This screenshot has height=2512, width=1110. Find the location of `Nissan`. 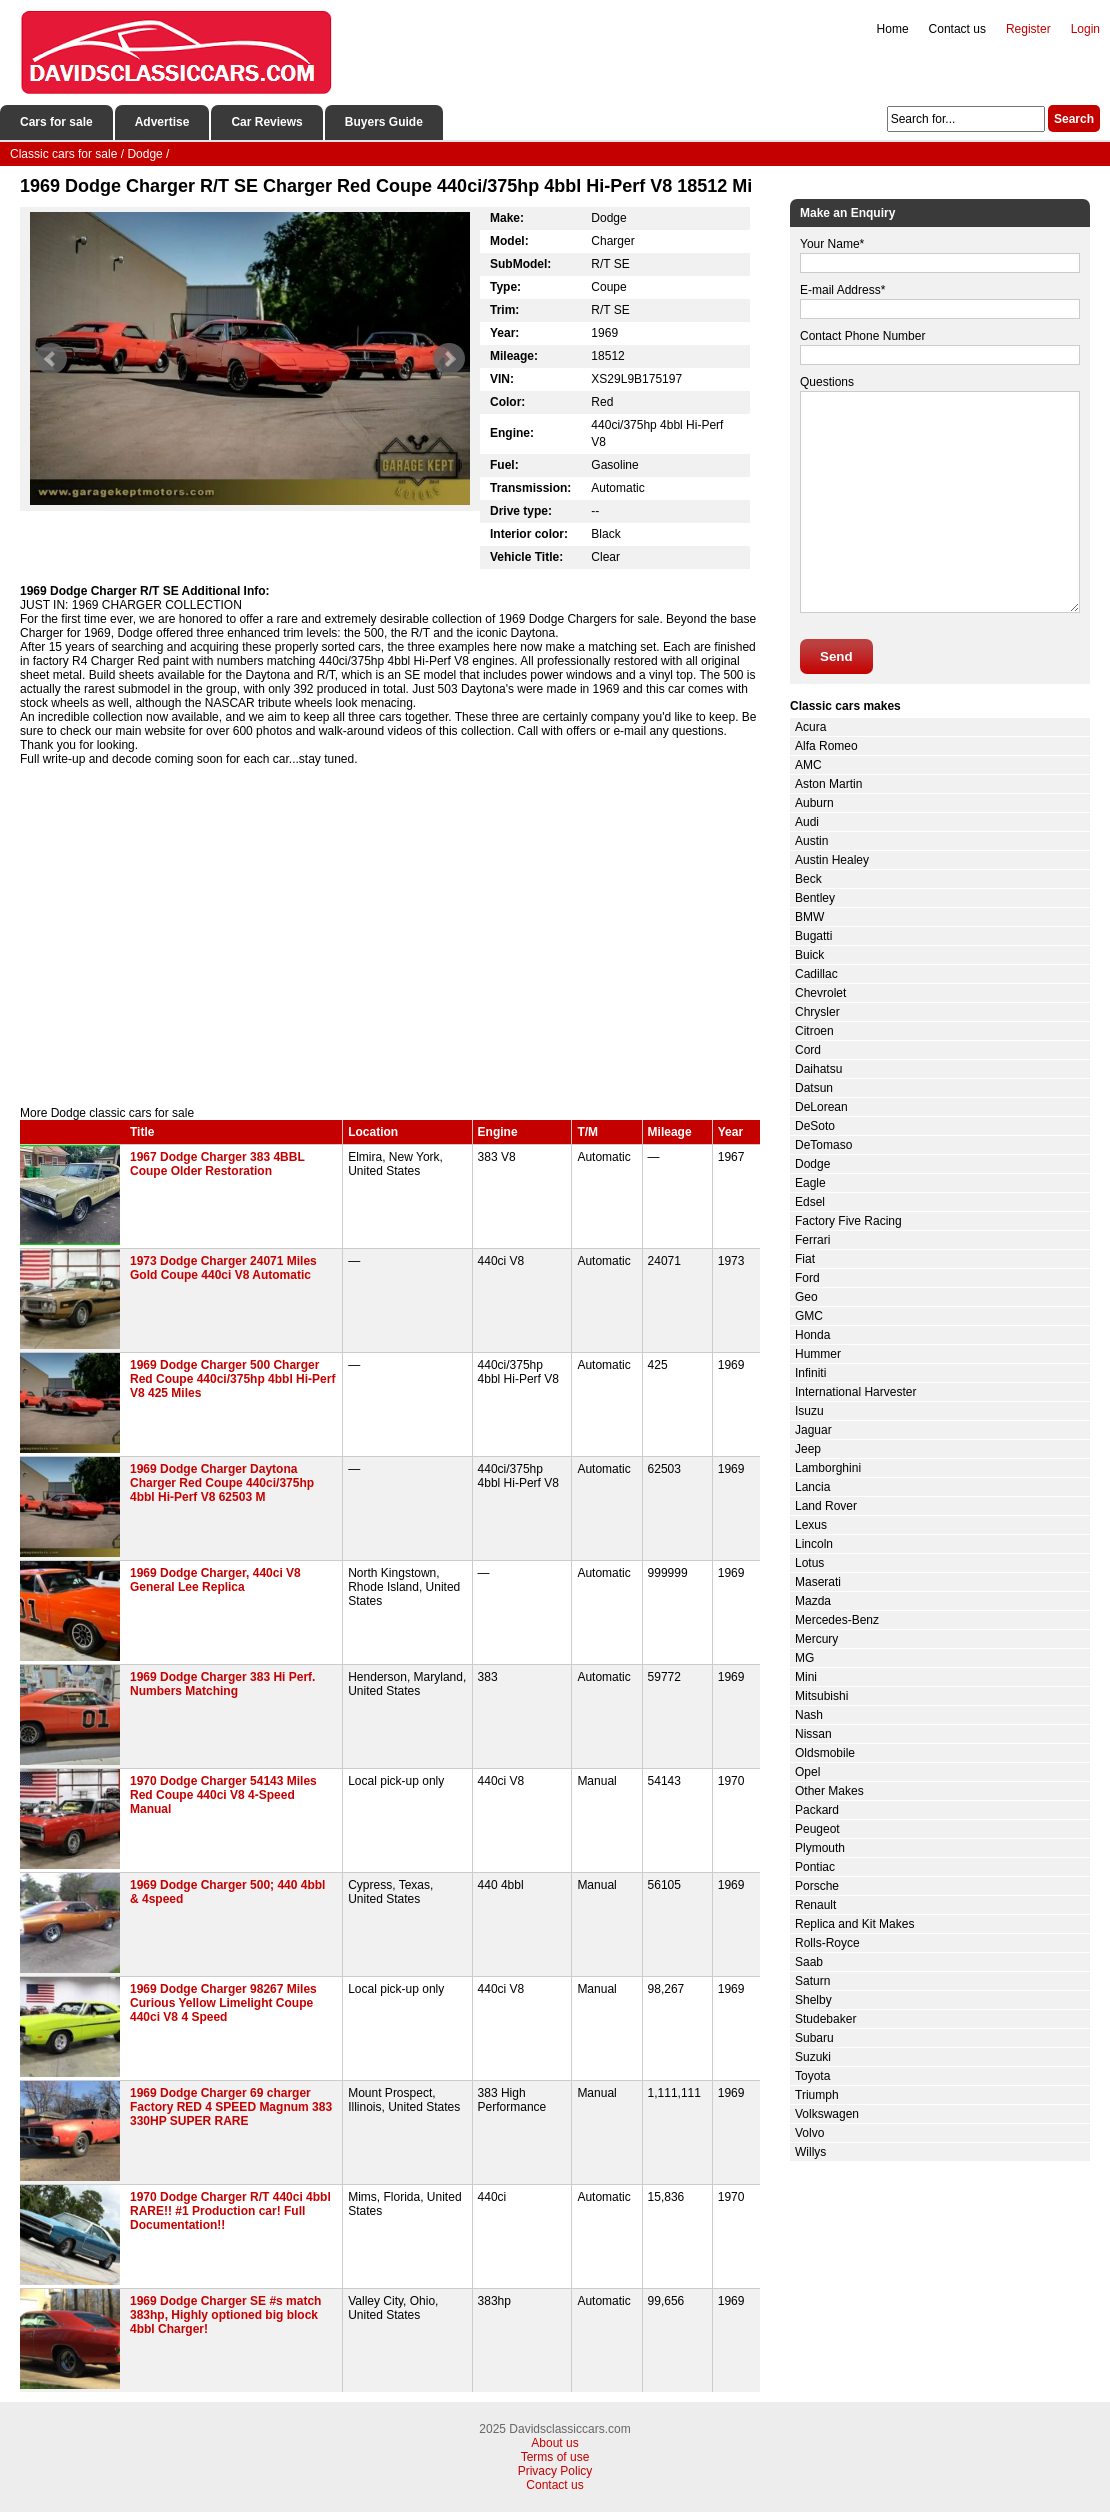

Nissan is located at coordinates (813, 1734).